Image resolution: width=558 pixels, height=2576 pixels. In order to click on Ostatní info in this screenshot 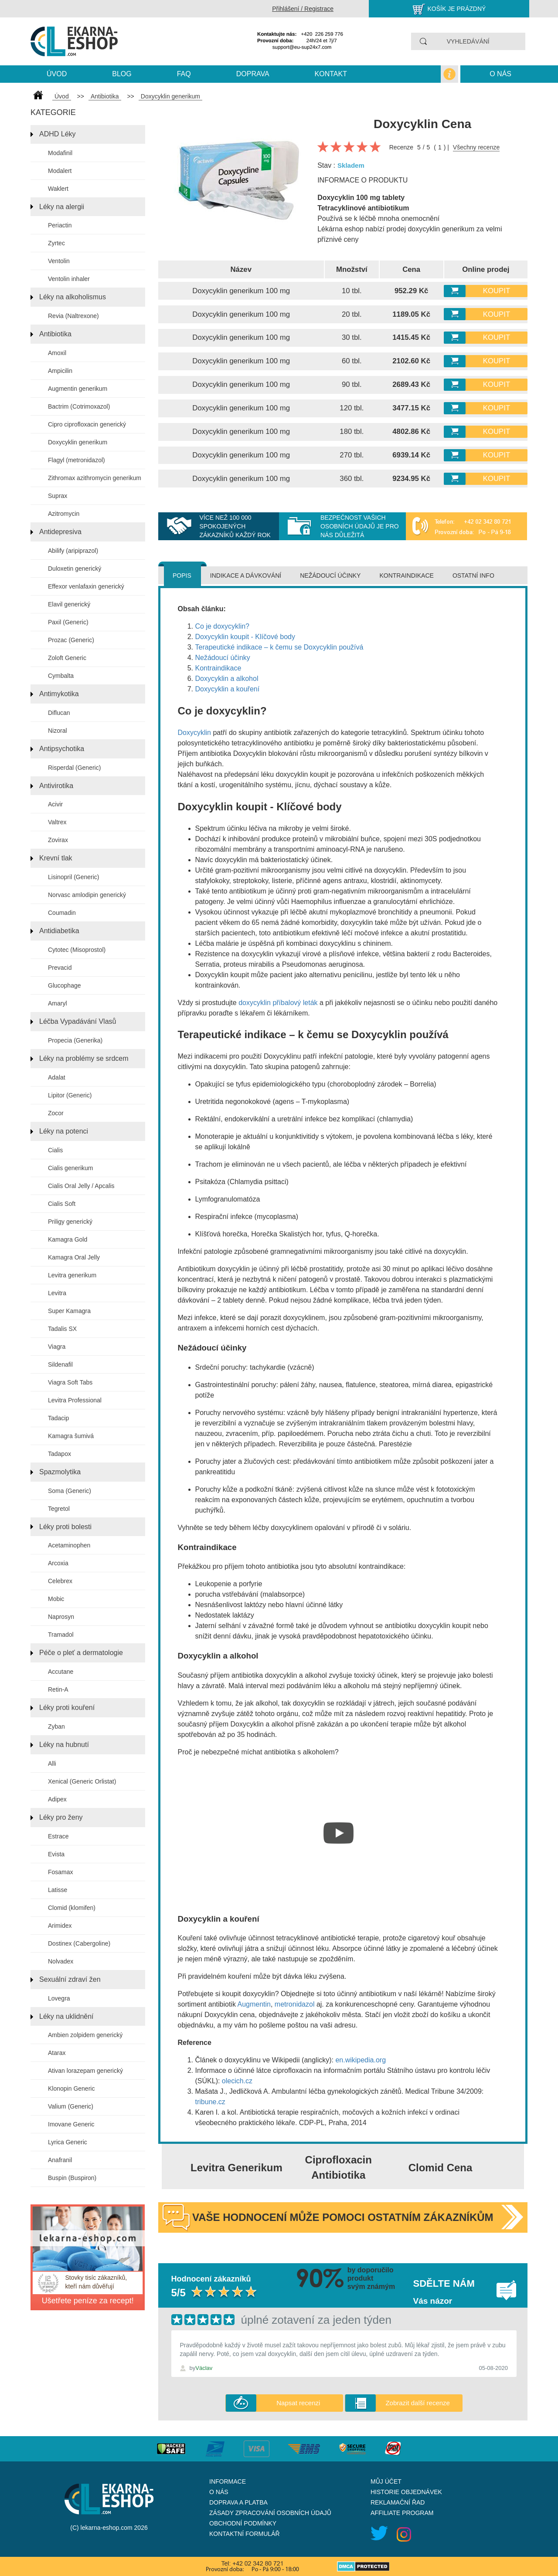, I will do `click(473, 575)`.